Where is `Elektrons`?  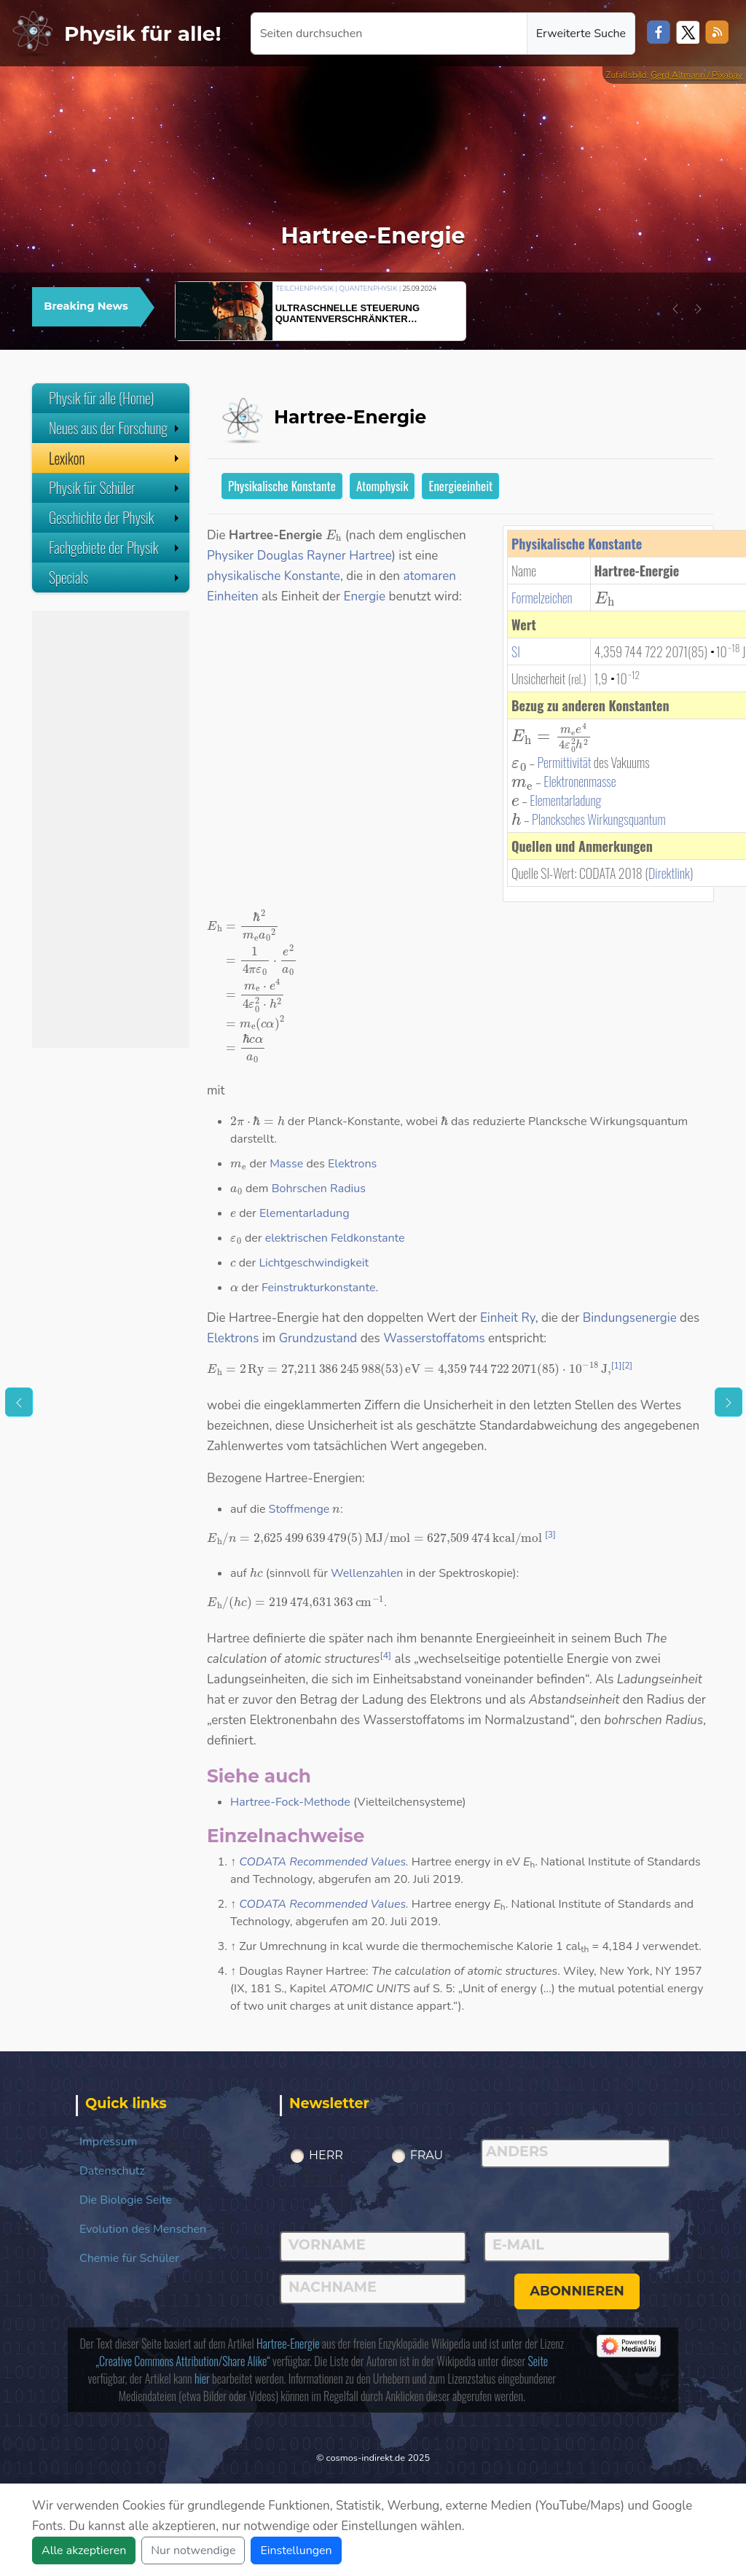
Elektrons is located at coordinates (352, 1164).